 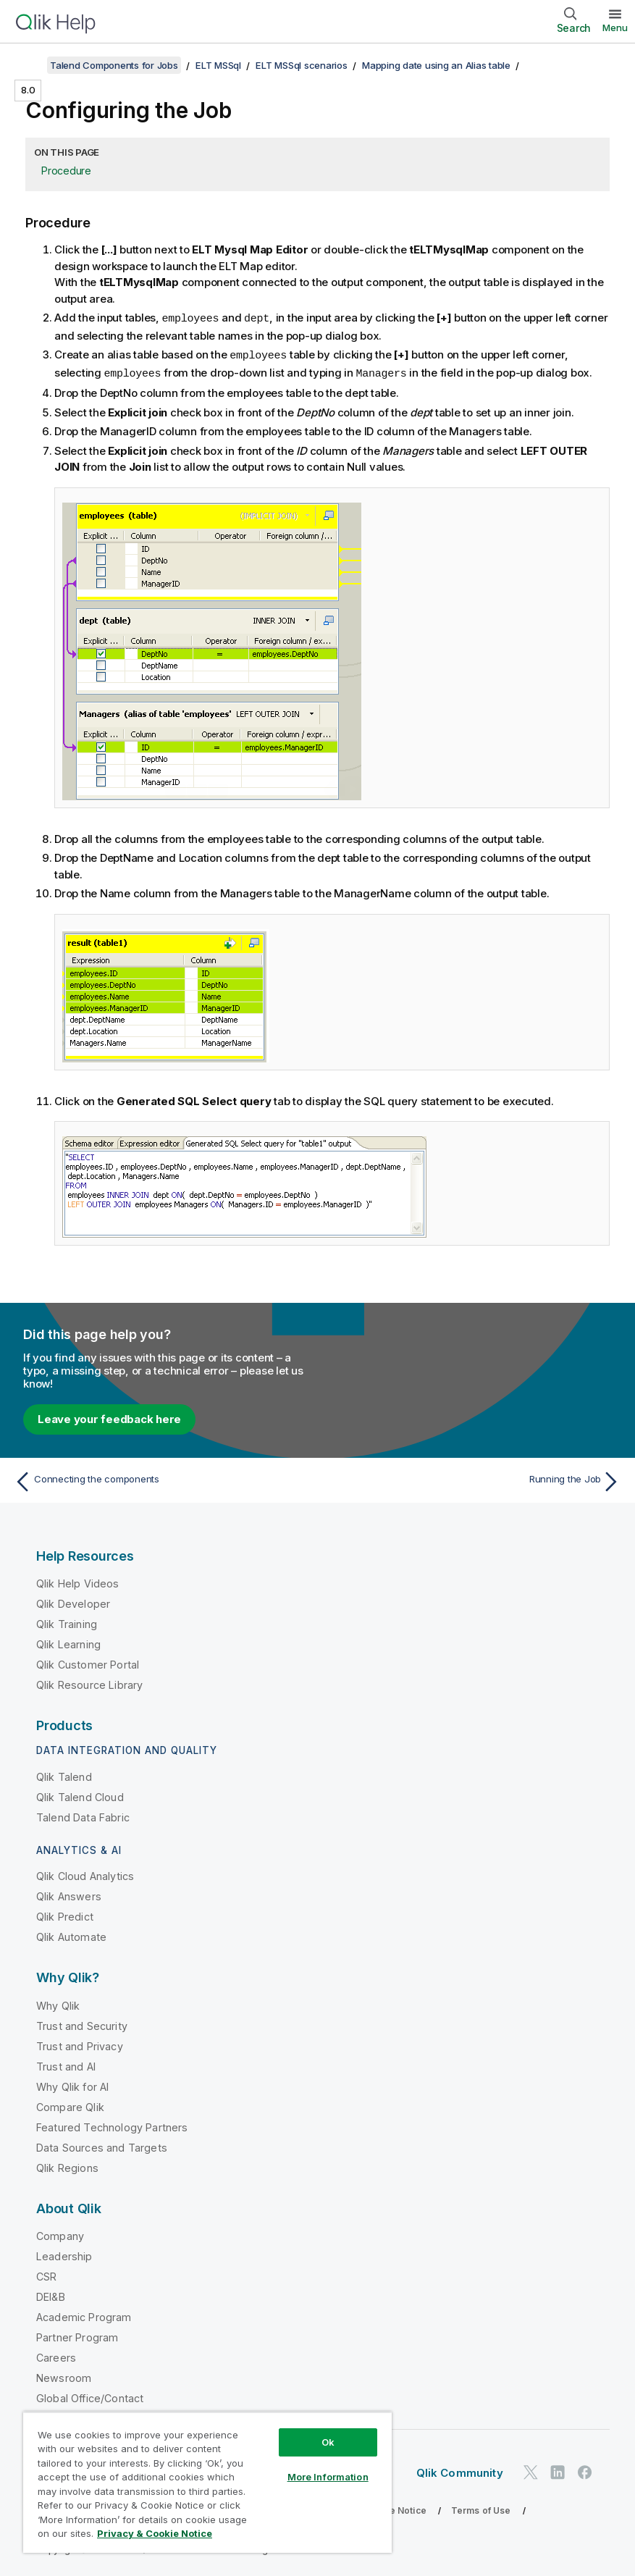 I want to click on Careers, so click(x=56, y=2355).